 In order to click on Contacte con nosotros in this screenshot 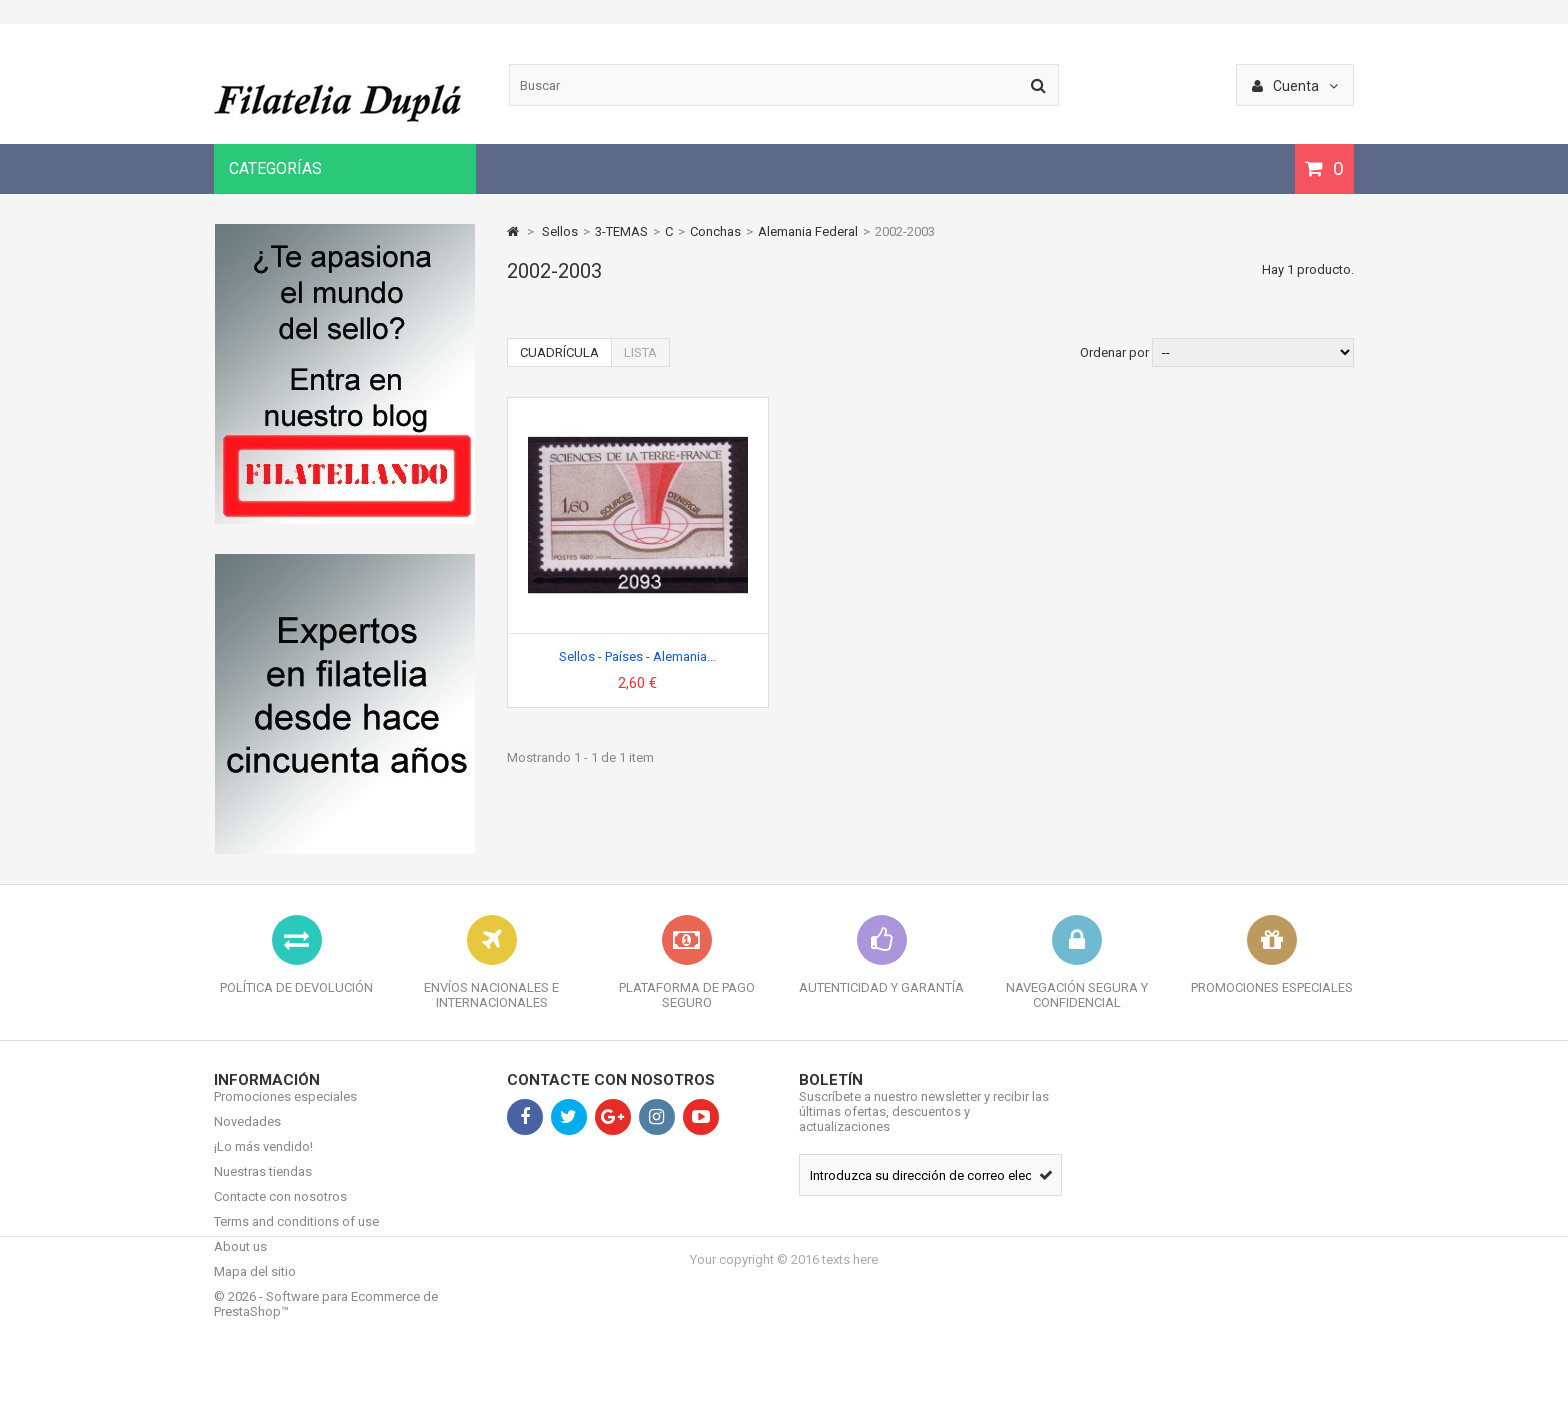, I will do `click(280, 1211)`.